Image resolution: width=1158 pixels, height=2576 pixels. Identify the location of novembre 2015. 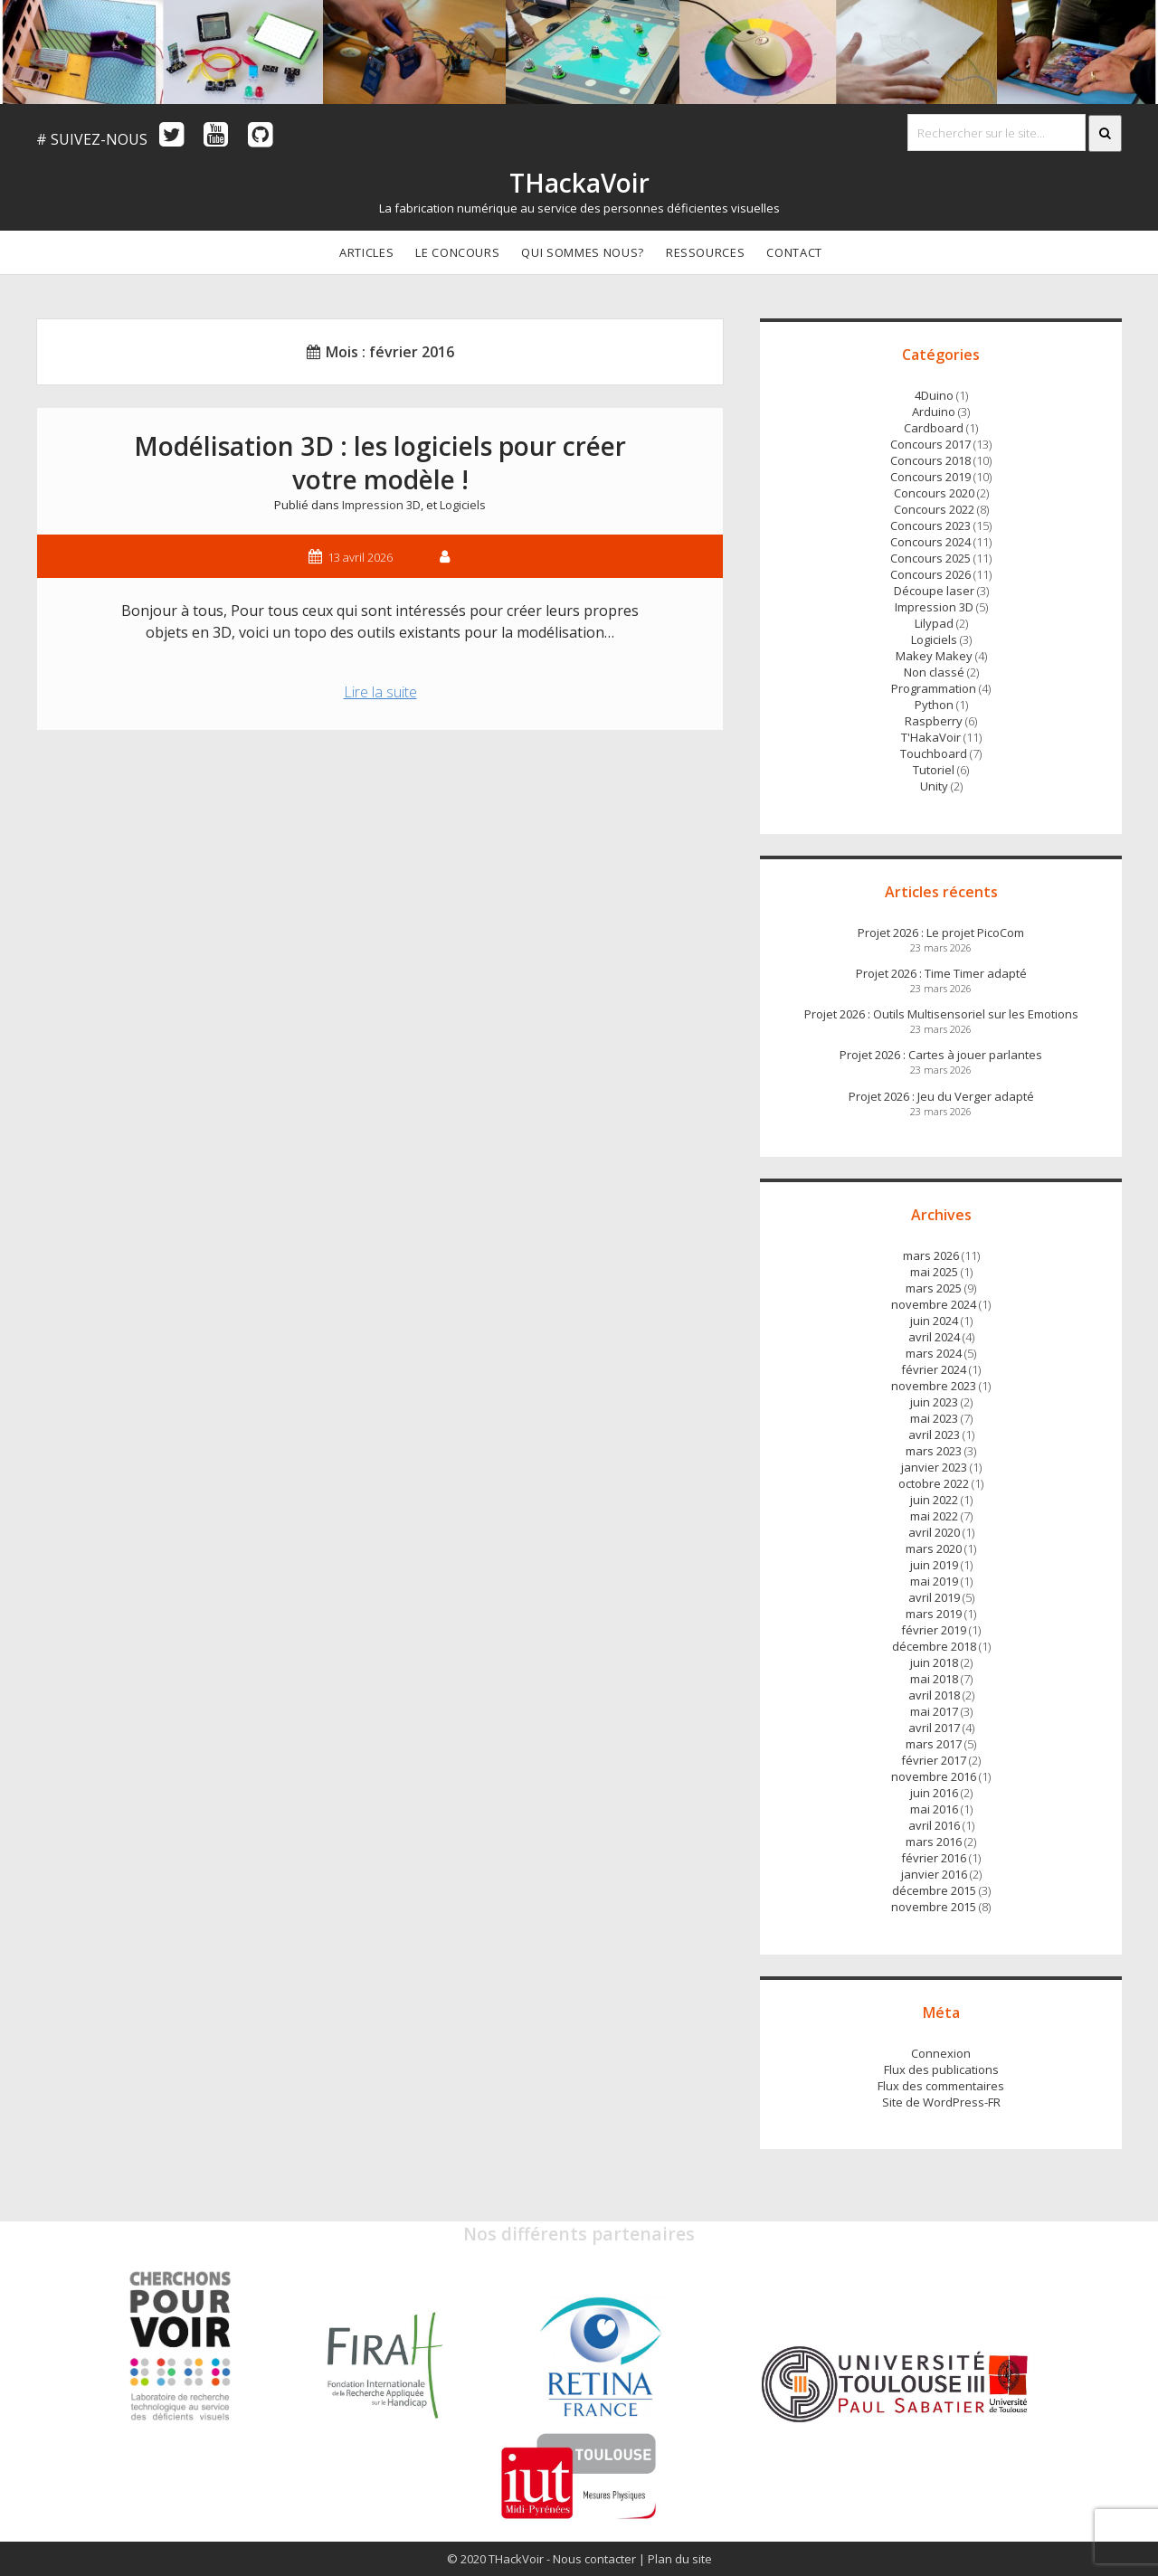
(933, 1907).